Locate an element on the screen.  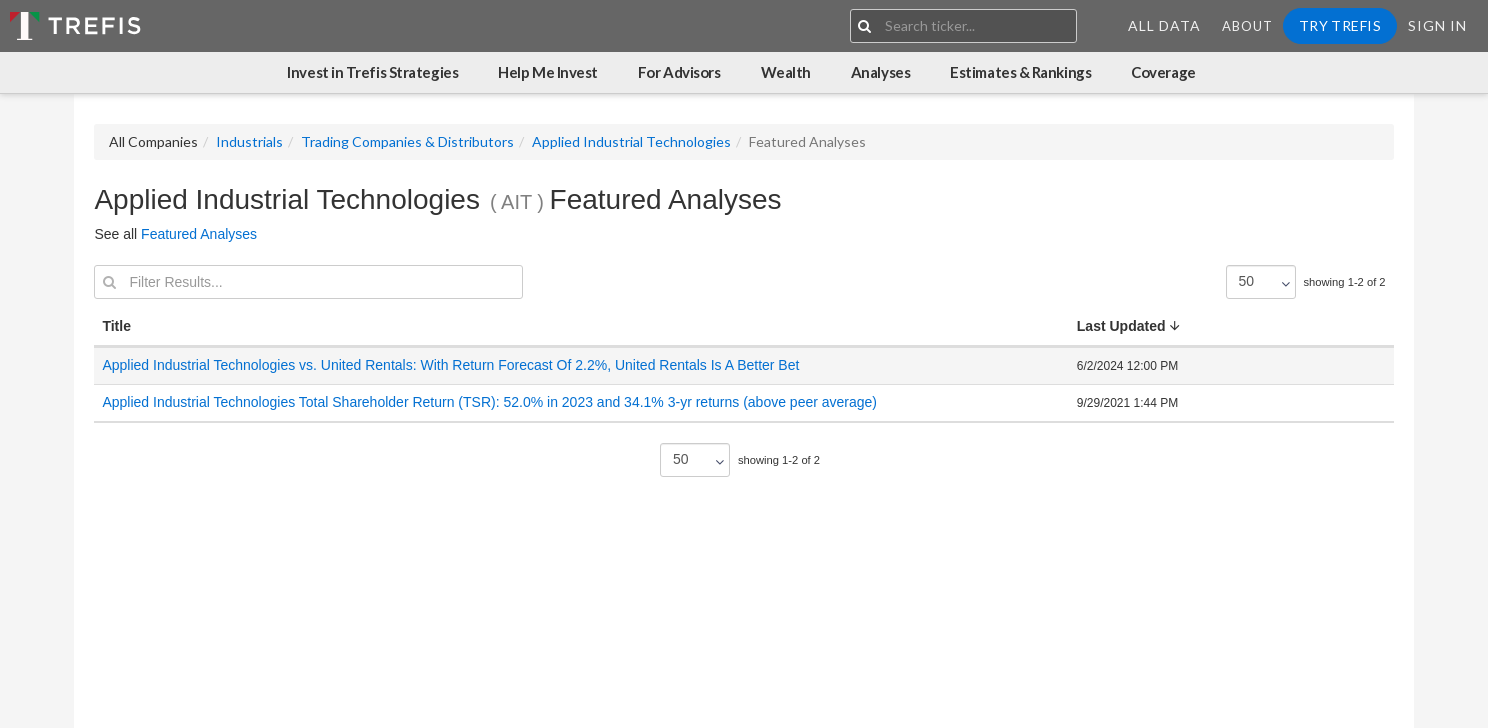
Wealth is located at coordinates (786, 72).